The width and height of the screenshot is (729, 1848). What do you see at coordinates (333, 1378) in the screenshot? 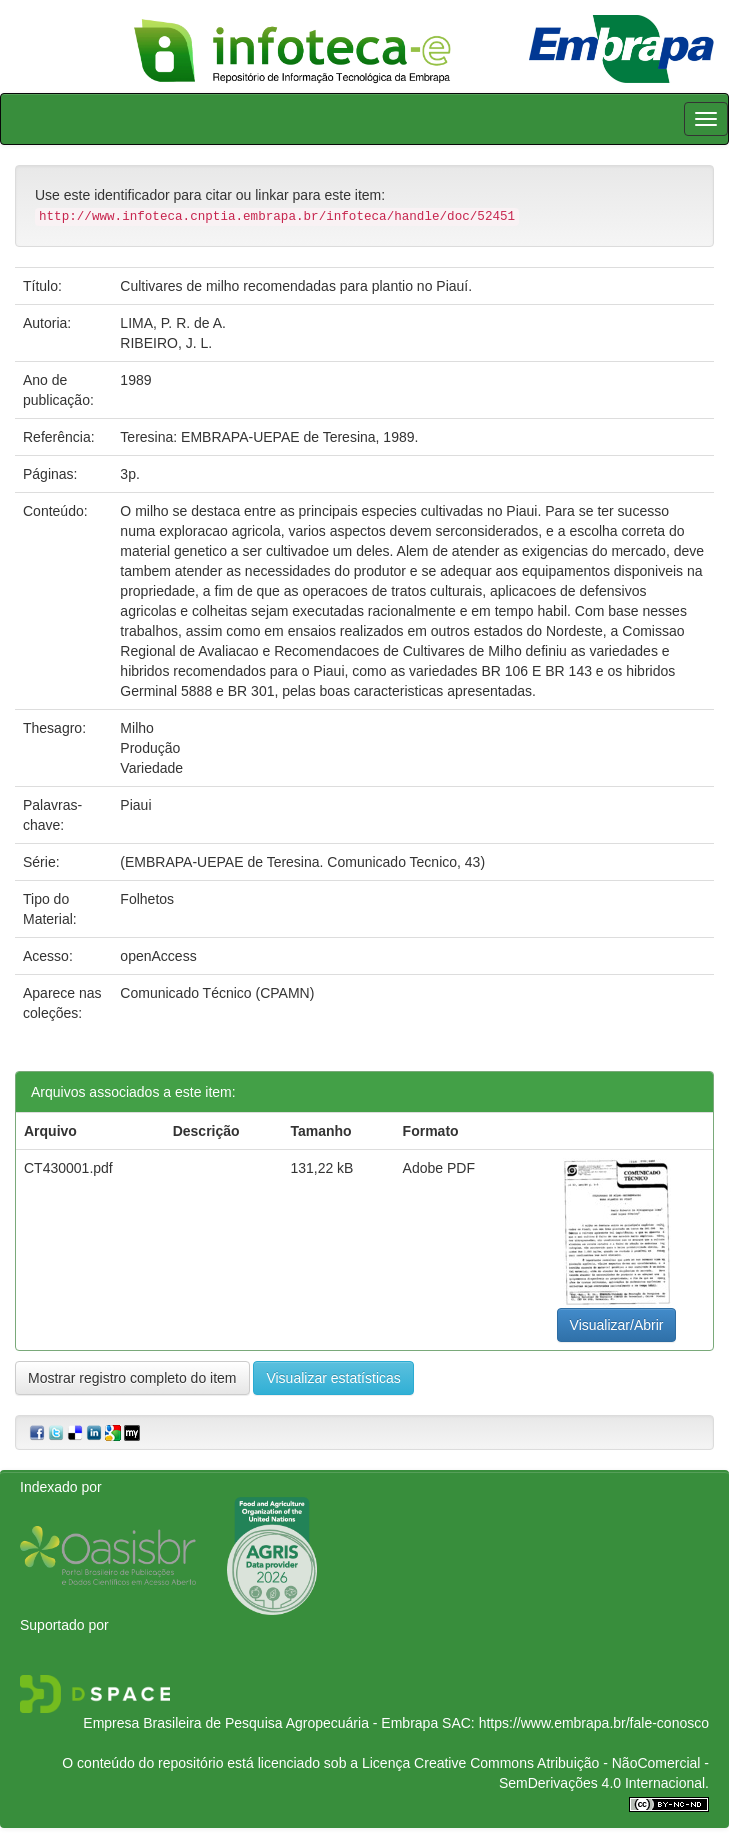
I see `Visualizar estatísticas` at bounding box center [333, 1378].